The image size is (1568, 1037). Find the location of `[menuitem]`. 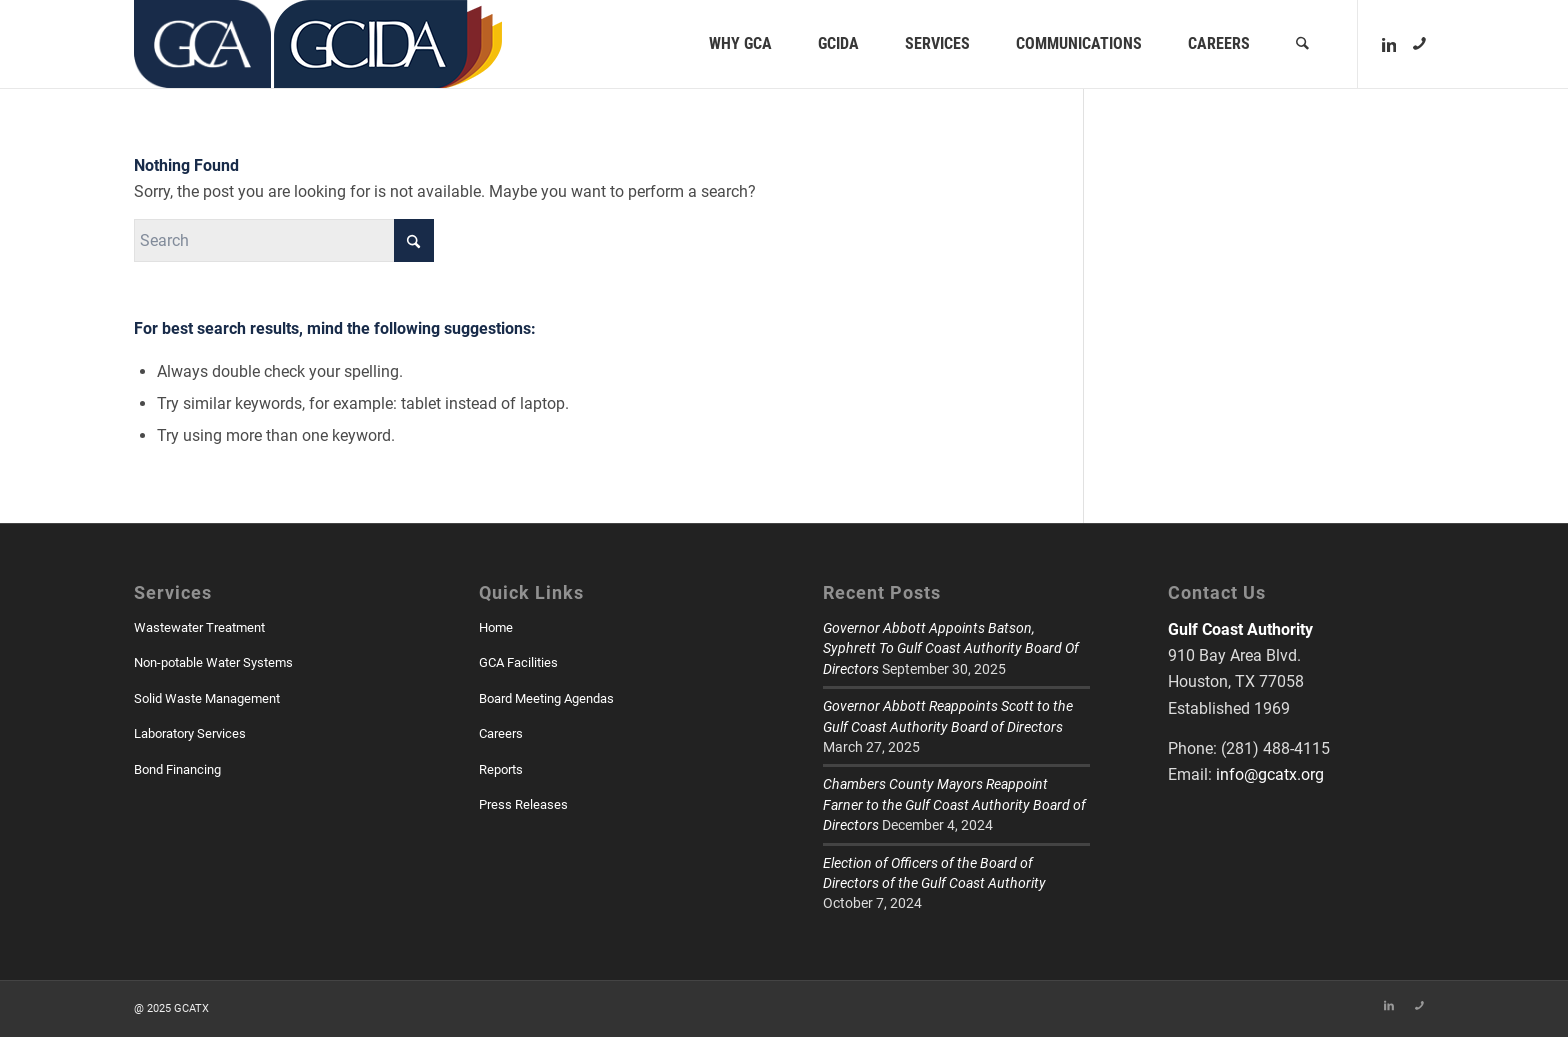

[menuitem] is located at coordinates (741, 44).